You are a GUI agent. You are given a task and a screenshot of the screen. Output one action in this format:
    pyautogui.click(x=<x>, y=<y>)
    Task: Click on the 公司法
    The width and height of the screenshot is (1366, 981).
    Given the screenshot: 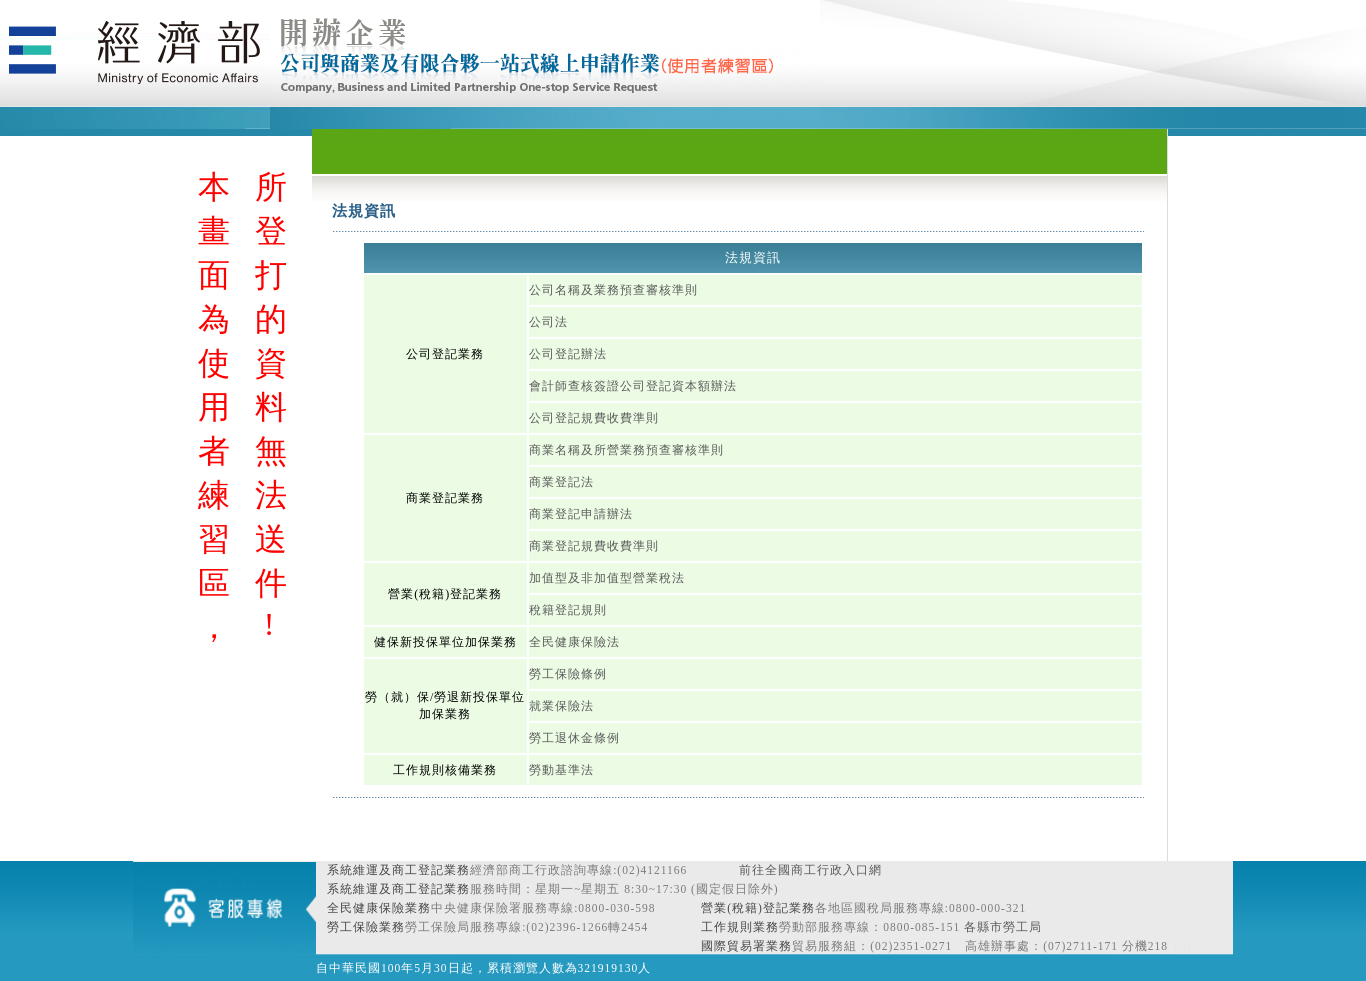 What is the action you would take?
    pyautogui.click(x=548, y=322)
    